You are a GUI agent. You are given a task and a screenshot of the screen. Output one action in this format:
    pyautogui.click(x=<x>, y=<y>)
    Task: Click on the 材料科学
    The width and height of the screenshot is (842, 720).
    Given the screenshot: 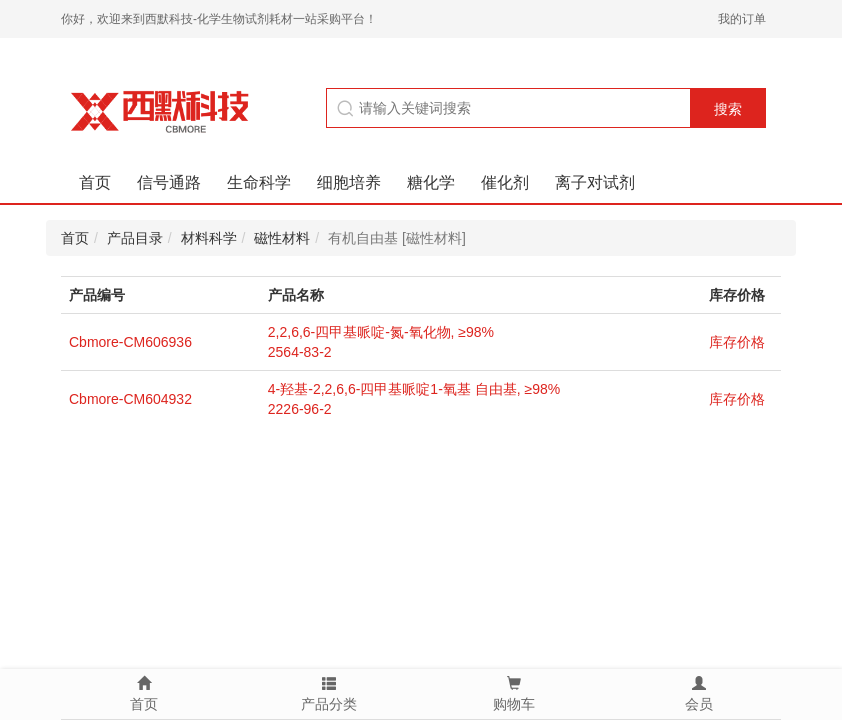 What is the action you would take?
    pyautogui.click(x=209, y=238)
    